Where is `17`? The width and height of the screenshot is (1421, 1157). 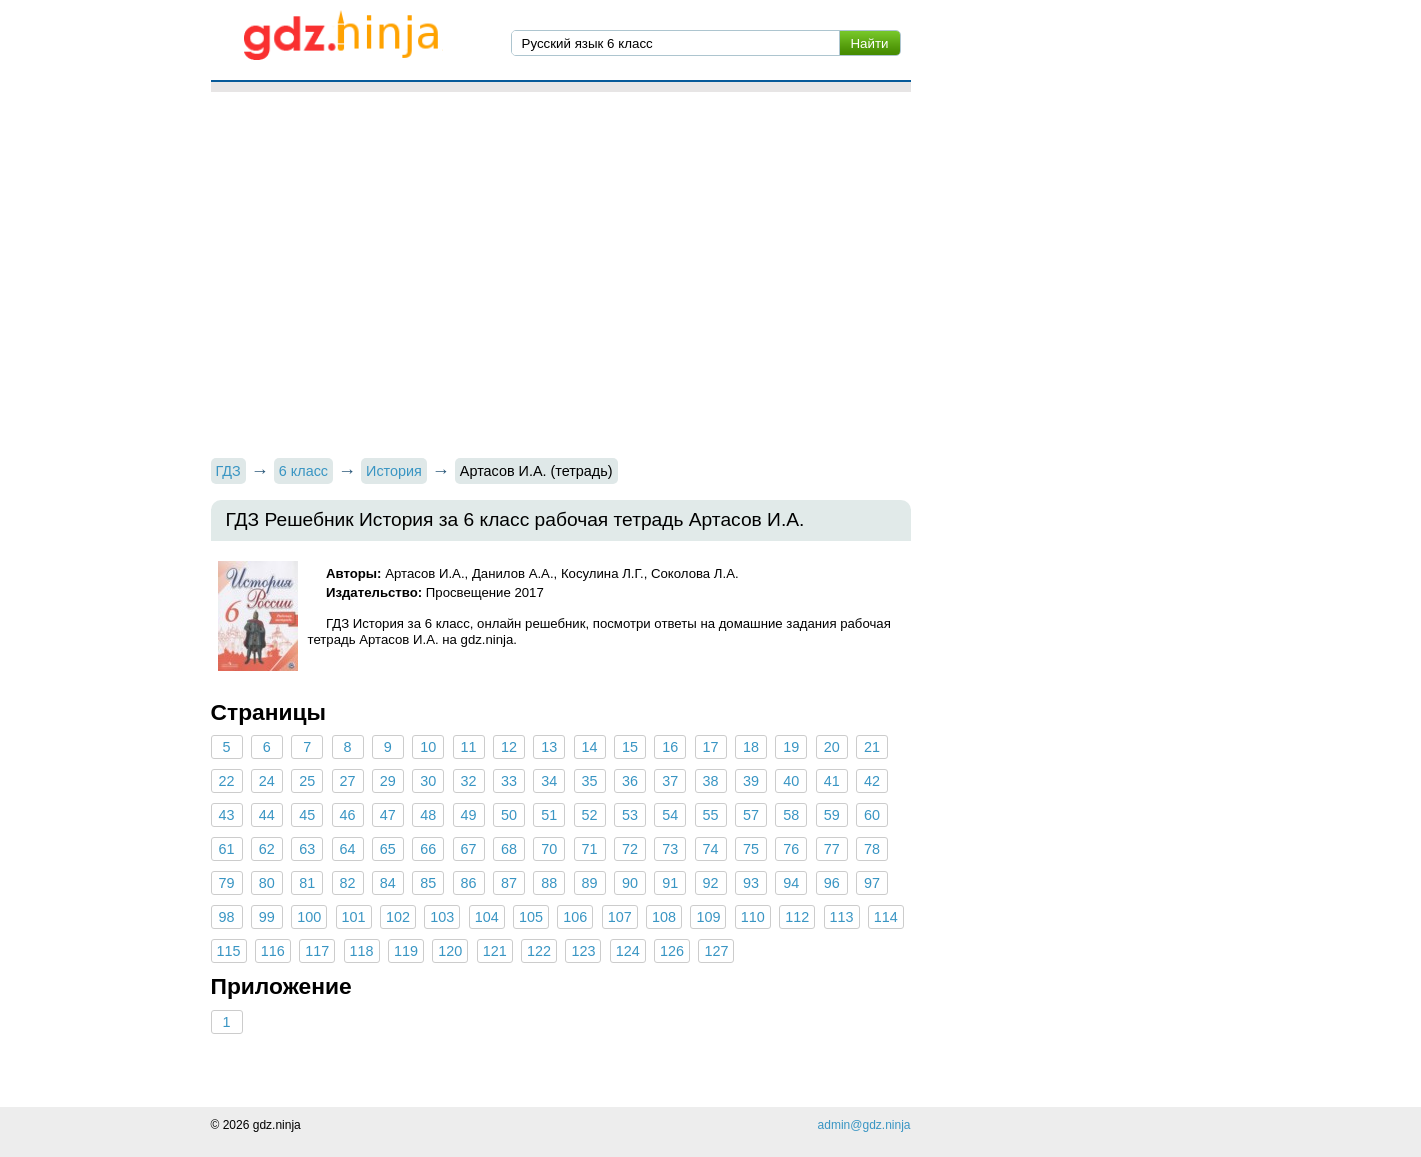 17 is located at coordinates (711, 747).